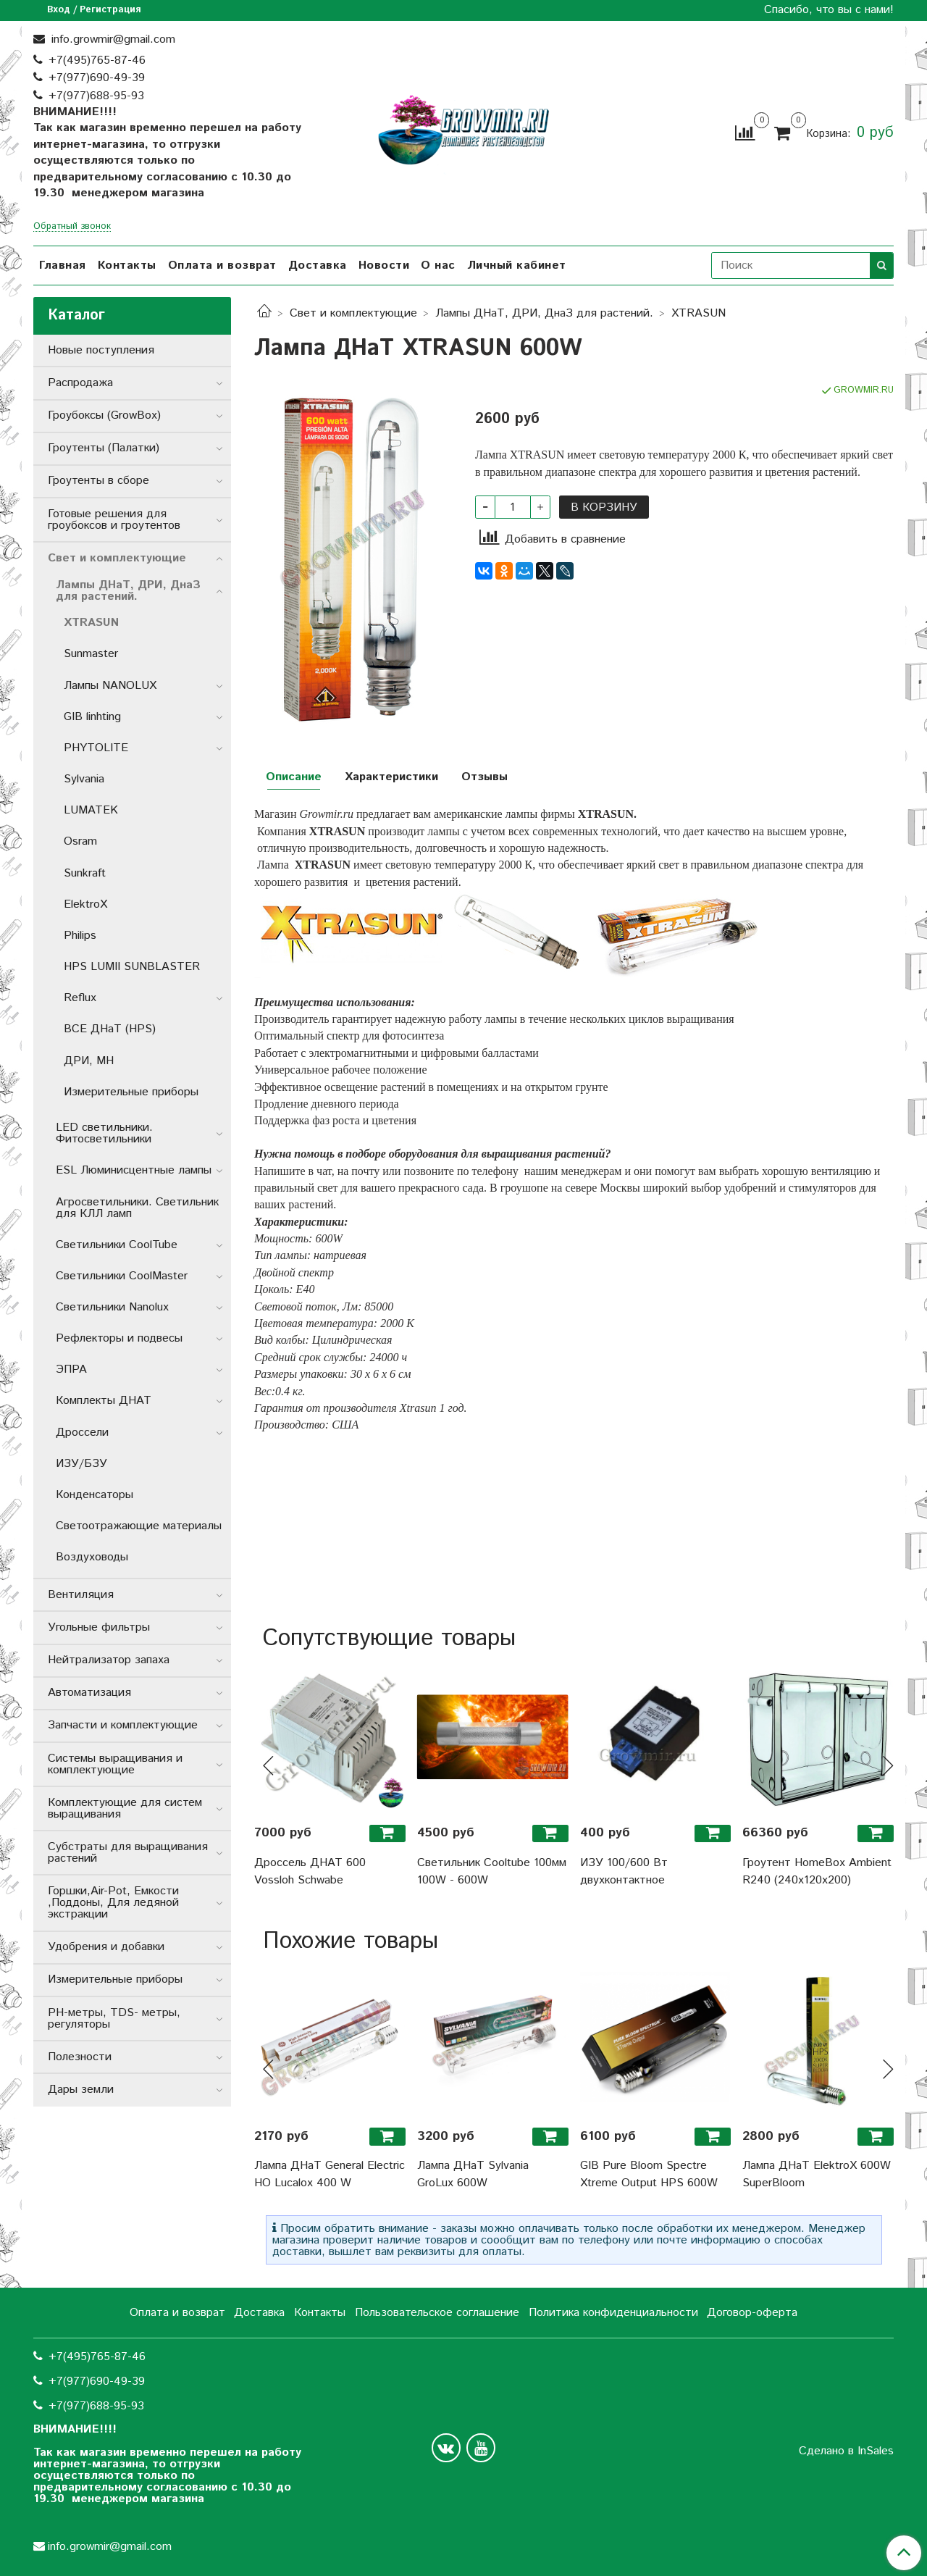  I want to click on ЭПРА, so click(71, 1369).